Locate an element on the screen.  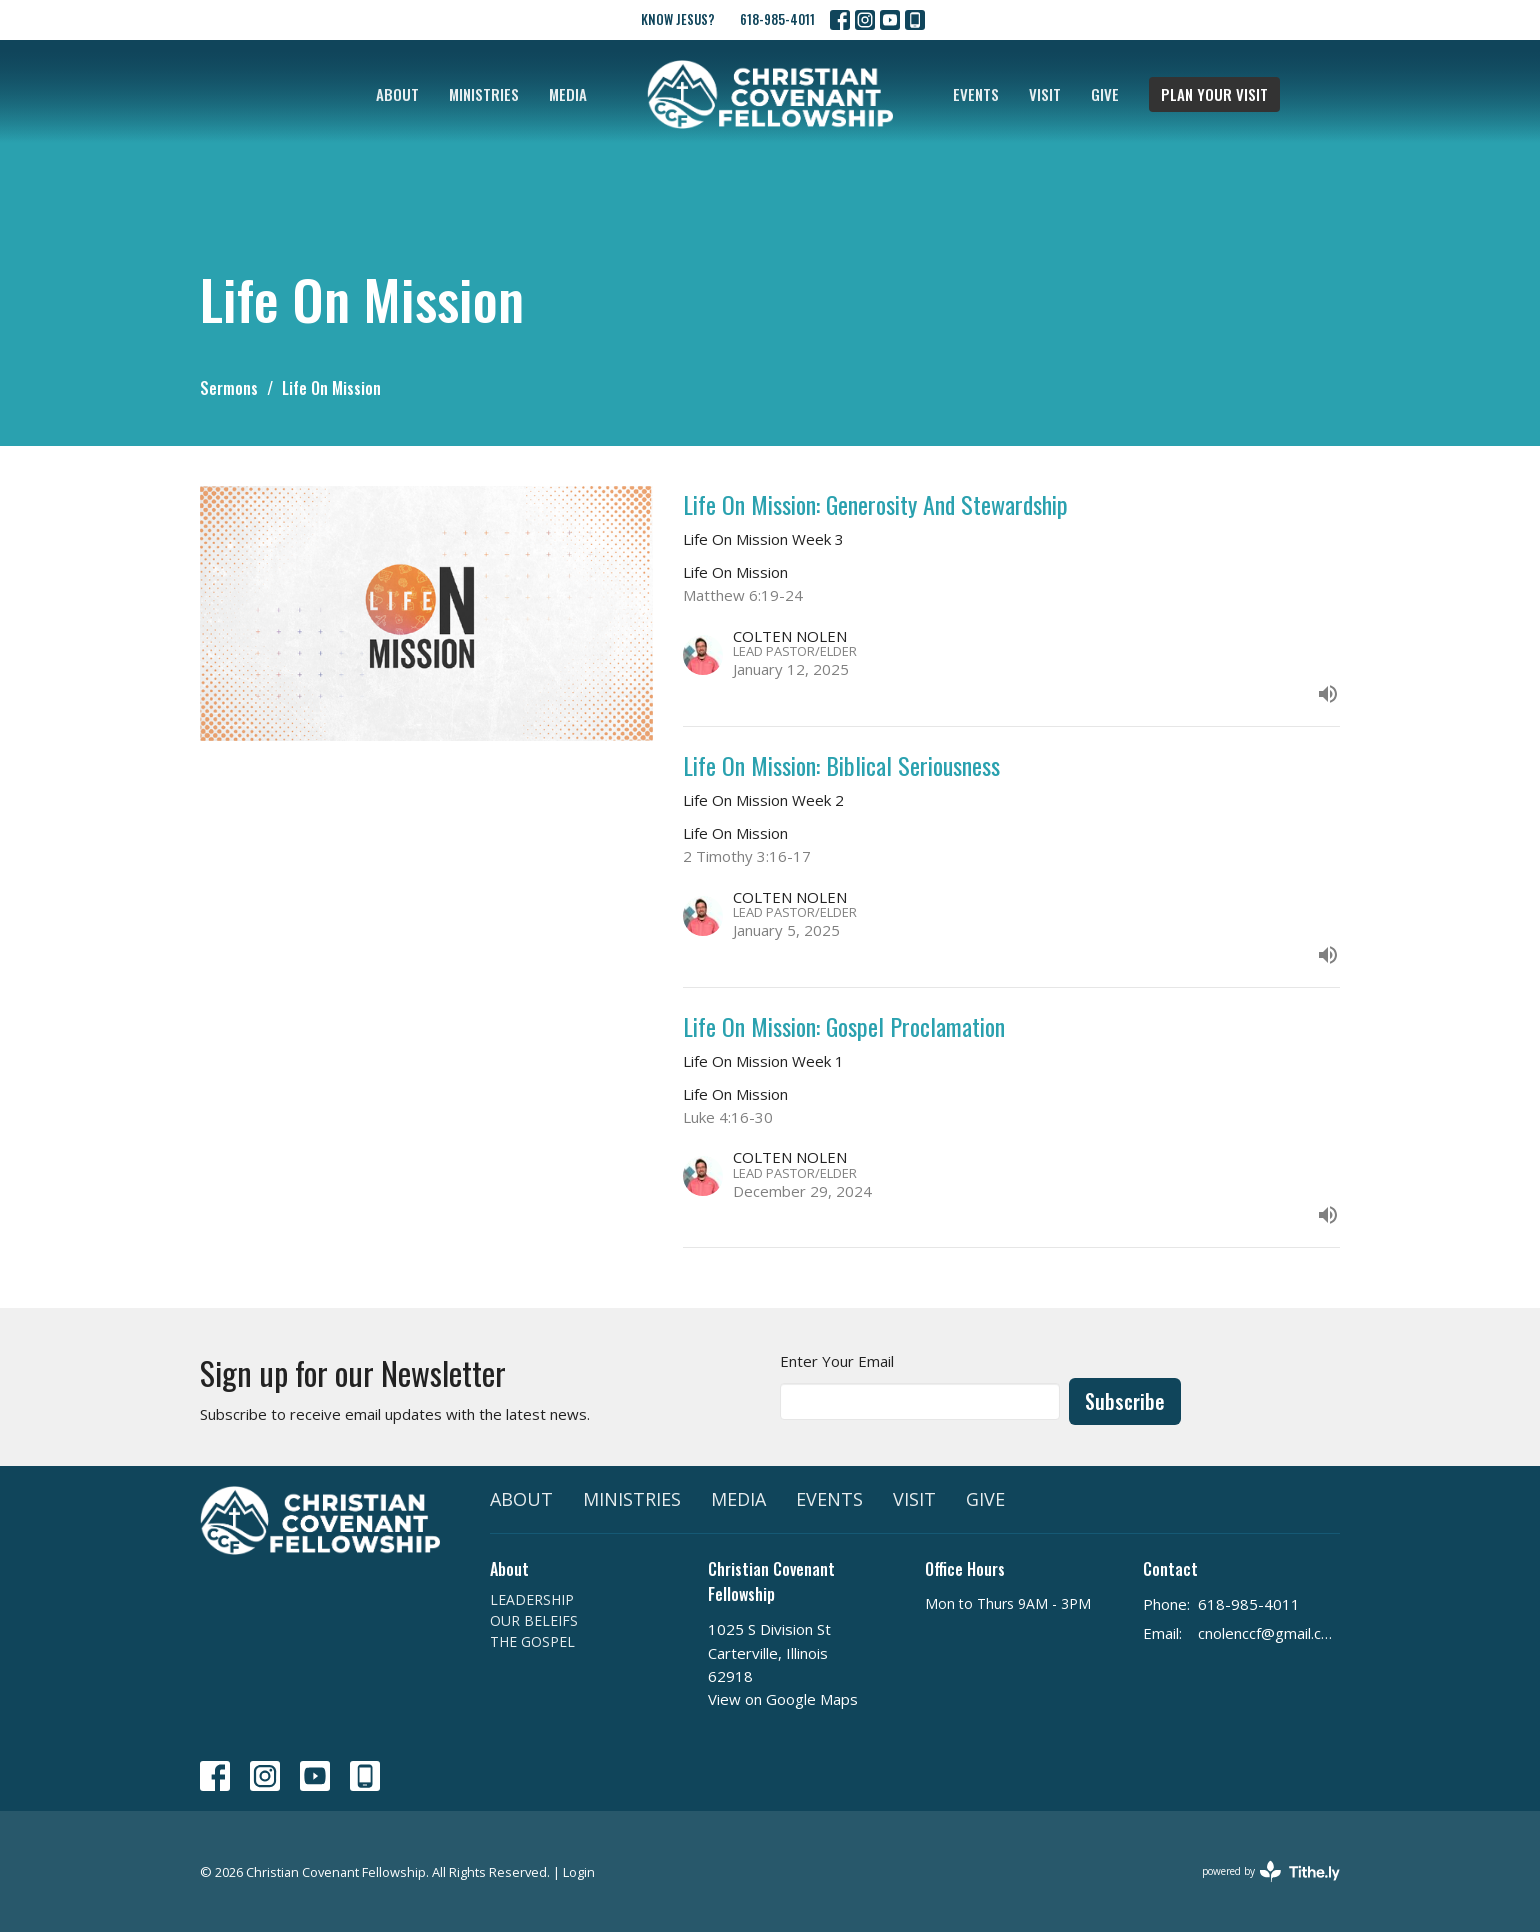
Login is located at coordinates (579, 1872).